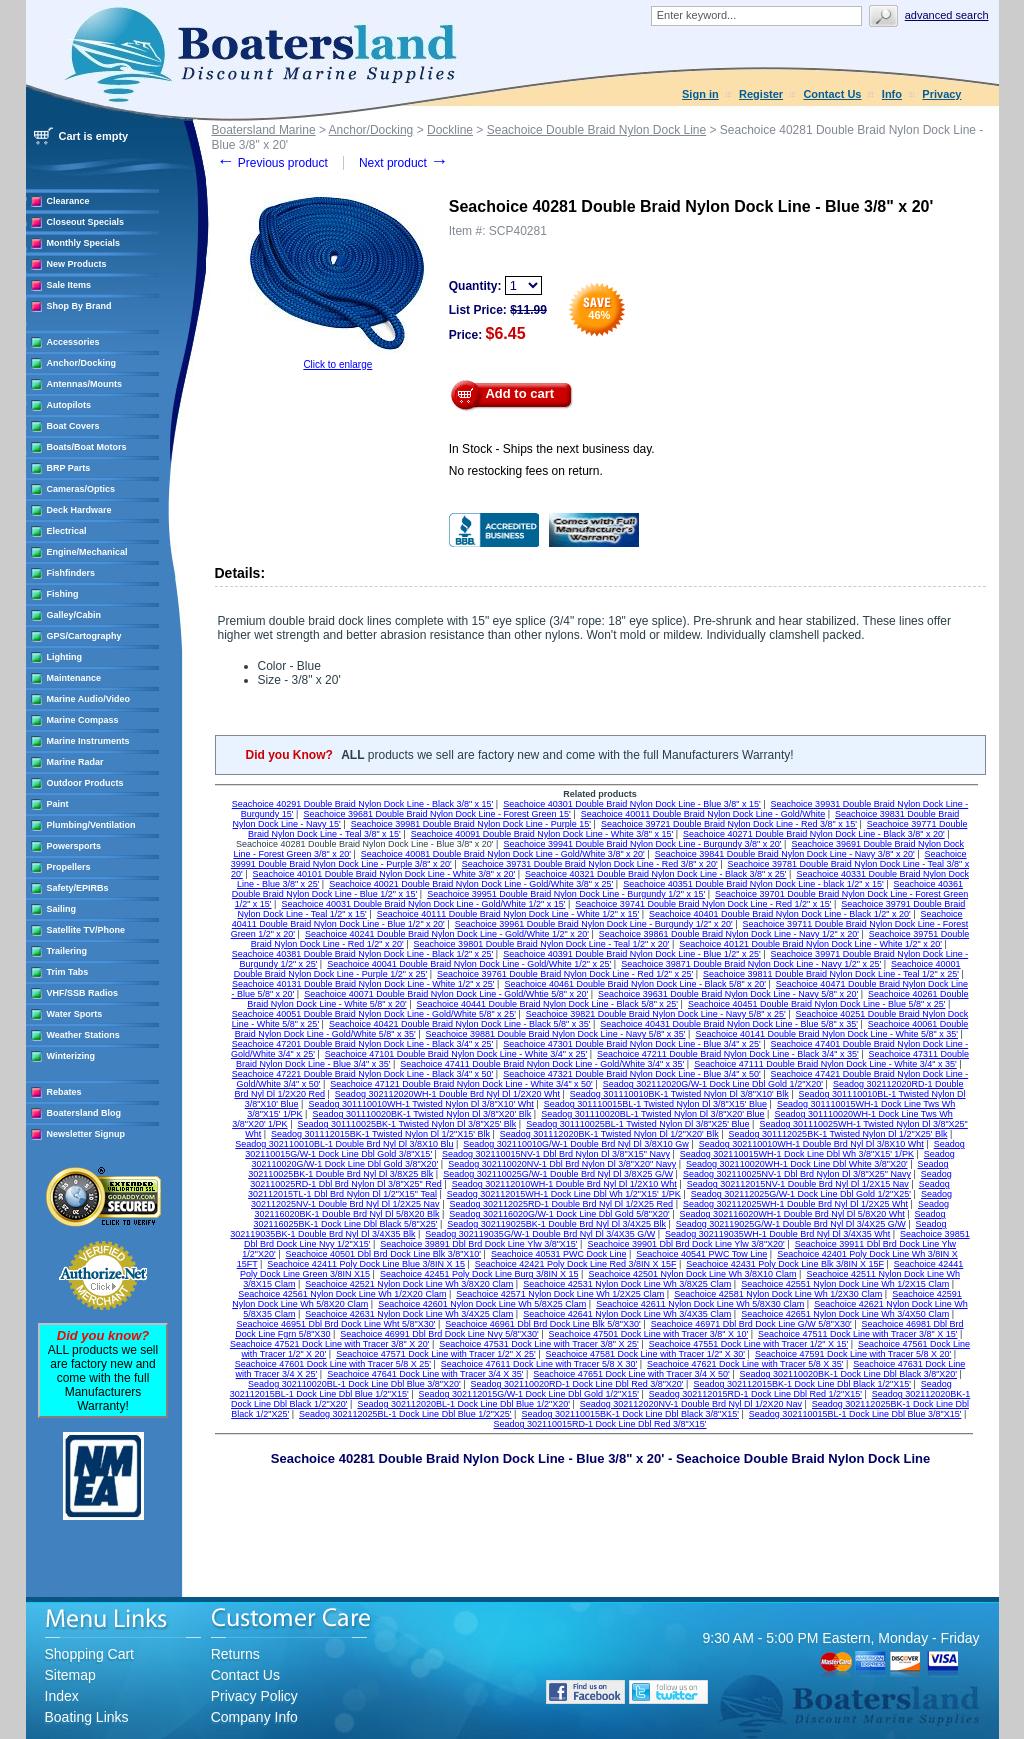 This screenshot has height=1739, width=1024. What do you see at coordinates (74, 678) in the screenshot?
I see `Maintenance` at bounding box center [74, 678].